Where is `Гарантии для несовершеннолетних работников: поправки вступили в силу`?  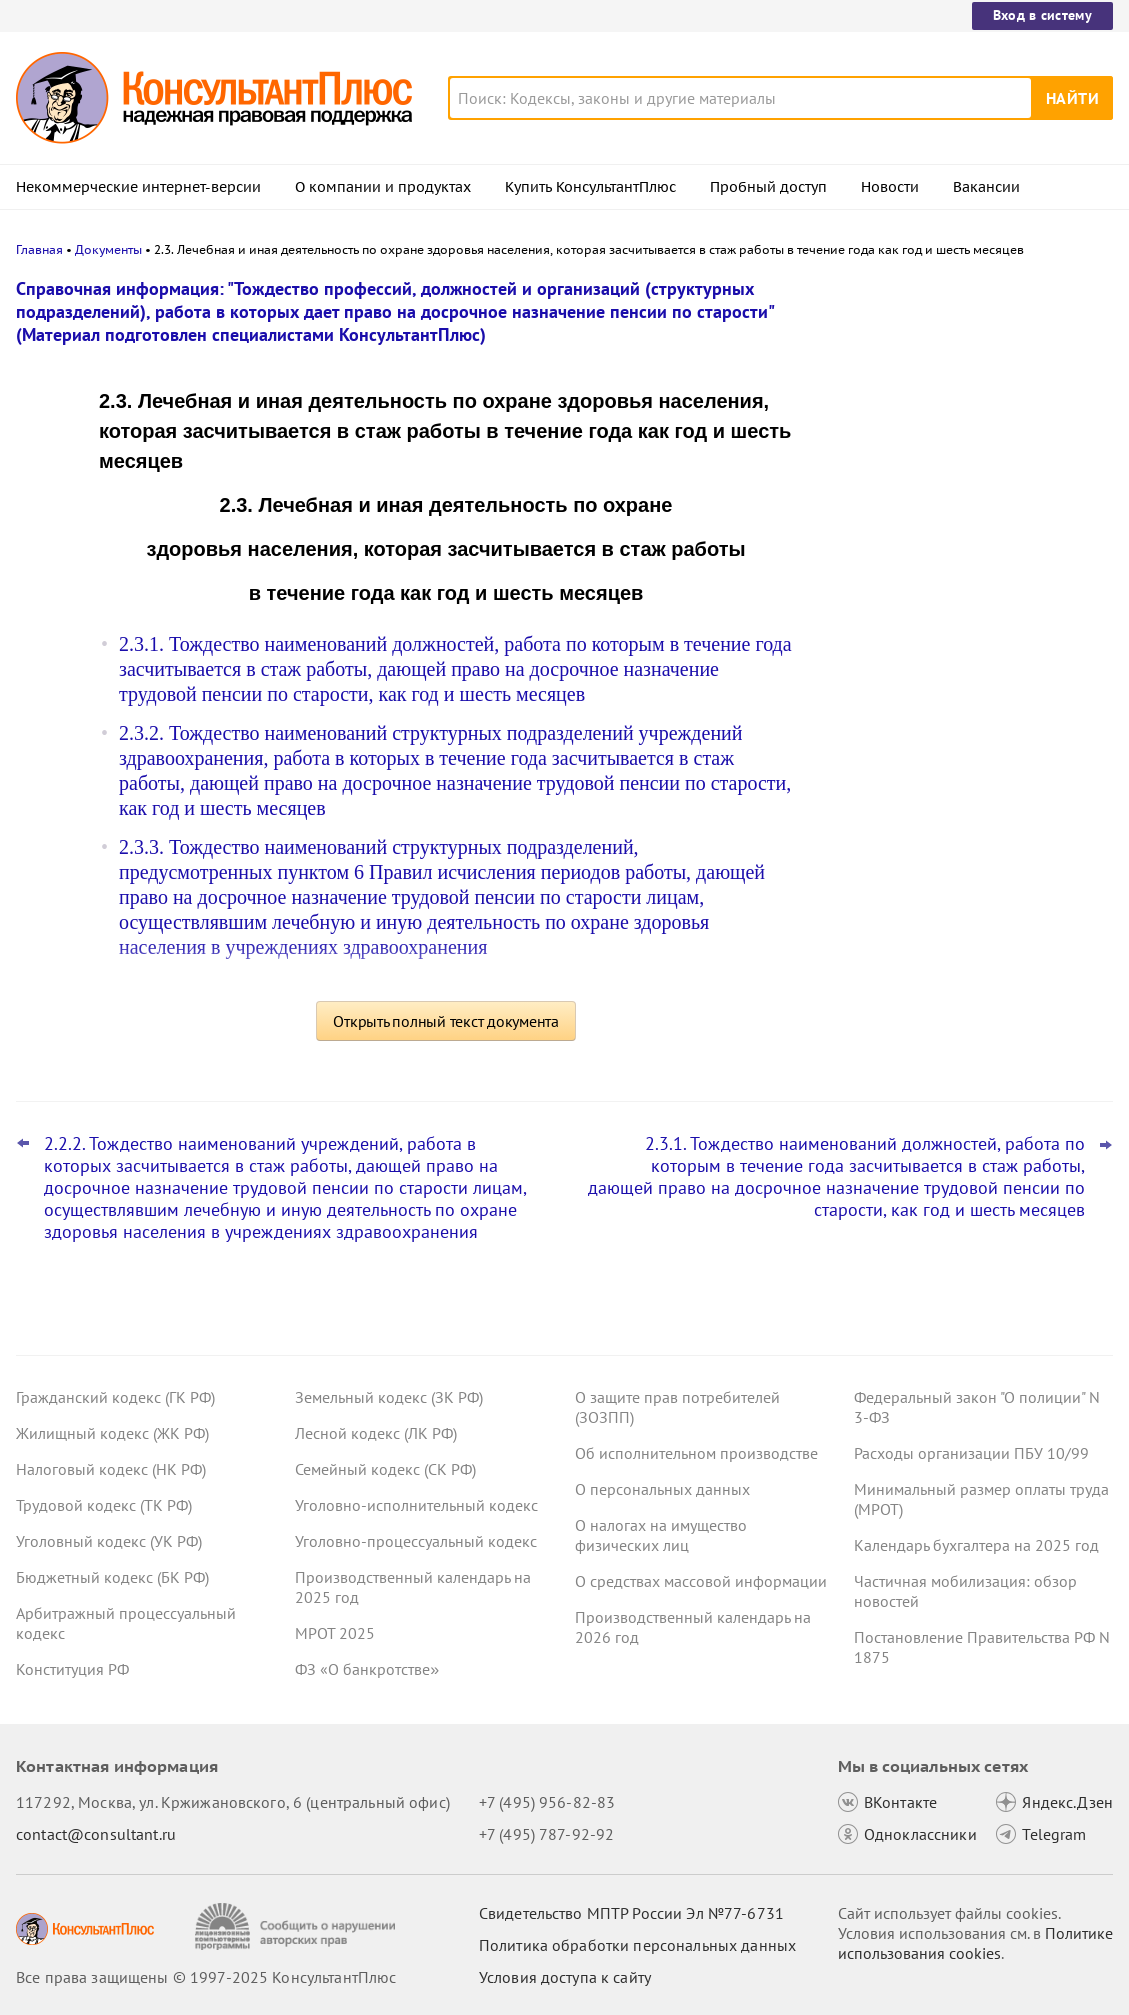 Гарантии для несовершеннолетних работников: поправки вступили в силу is located at coordinates (962, 490).